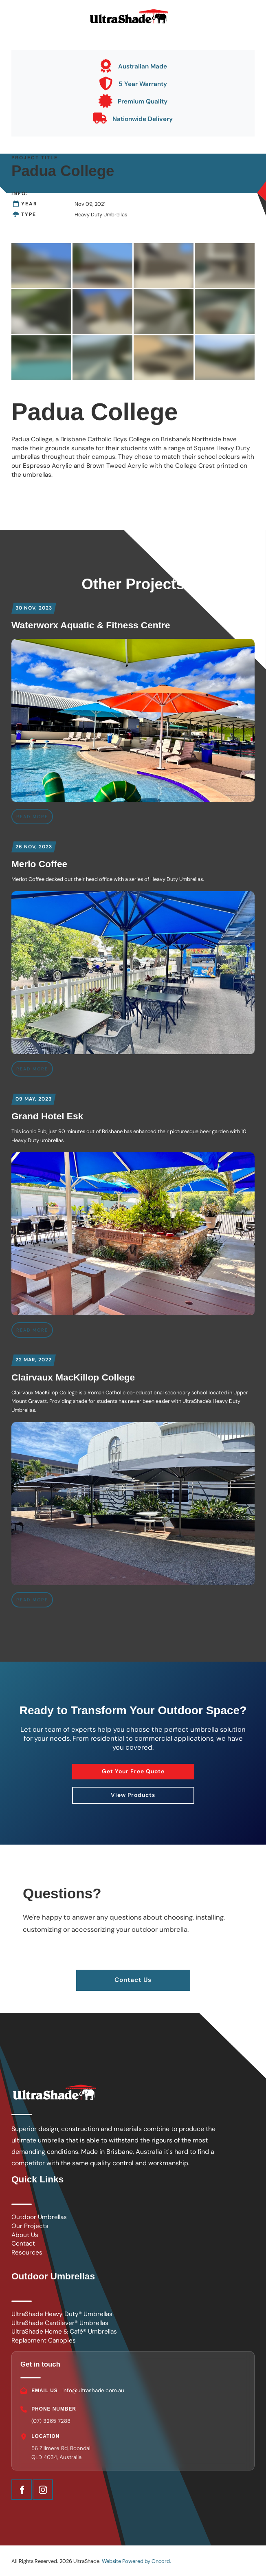  I want to click on info@ultrashade.com.au, so click(93, 2390).